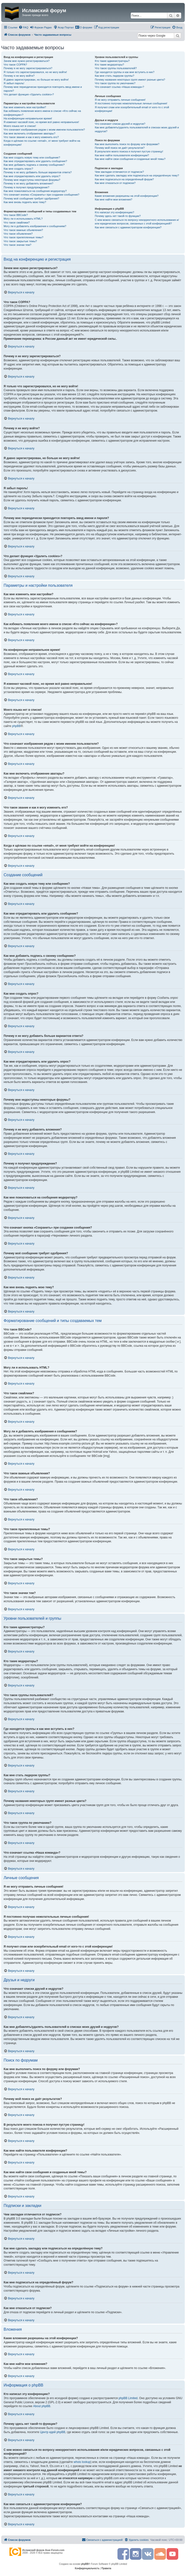  What do you see at coordinates (35, 161) in the screenshot?
I see `Как мне отредактировать или удалить сообщение?` at bounding box center [35, 161].